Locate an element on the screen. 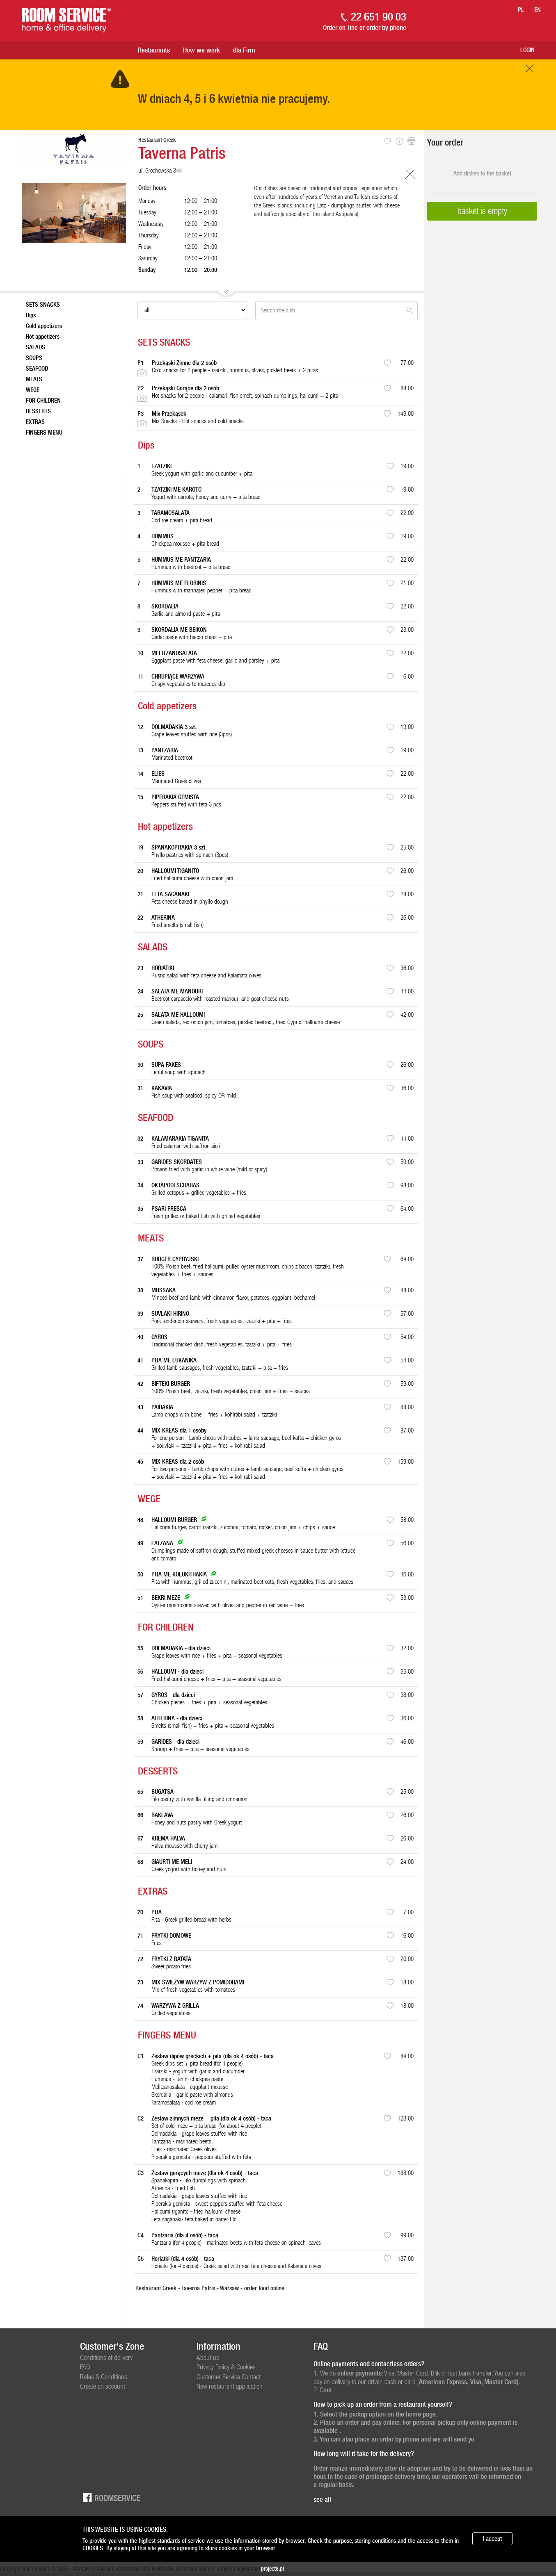 The height and width of the screenshot is (2576, 556). SEAFOOD is located at coordinates (37, 368).